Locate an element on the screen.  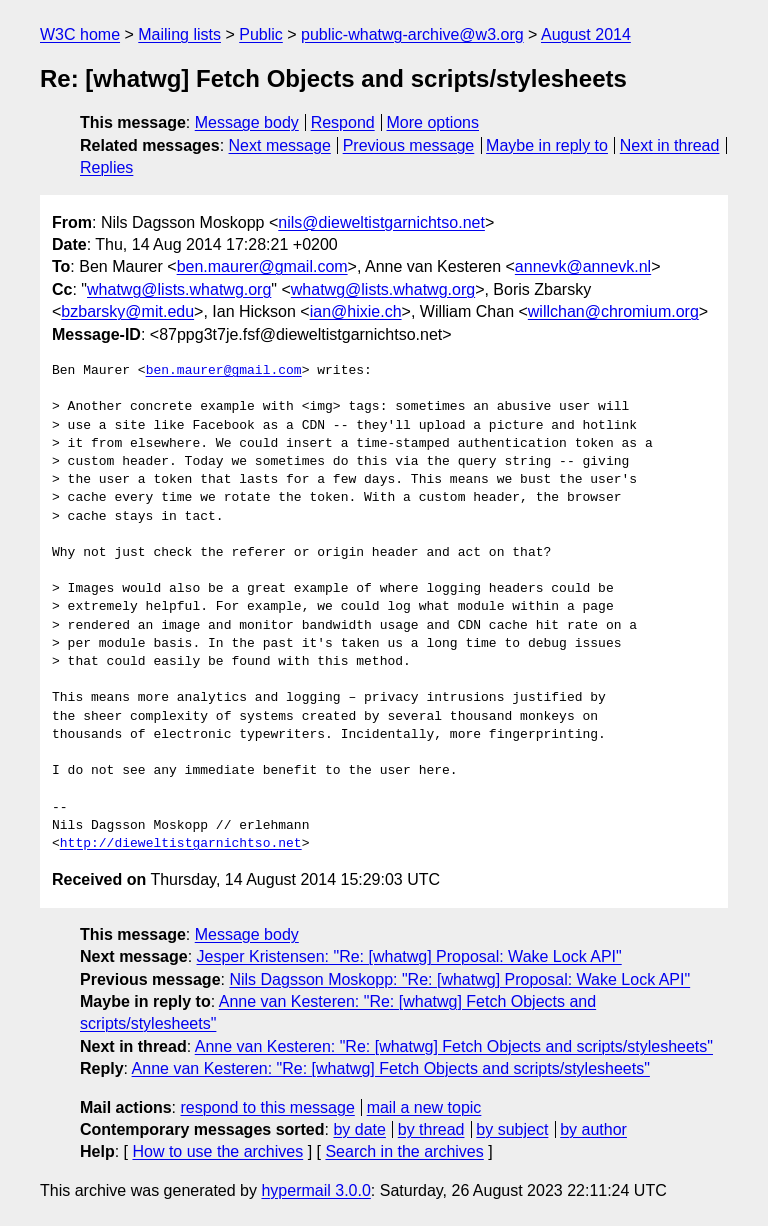
Next message is located at coordinates (280, 145).